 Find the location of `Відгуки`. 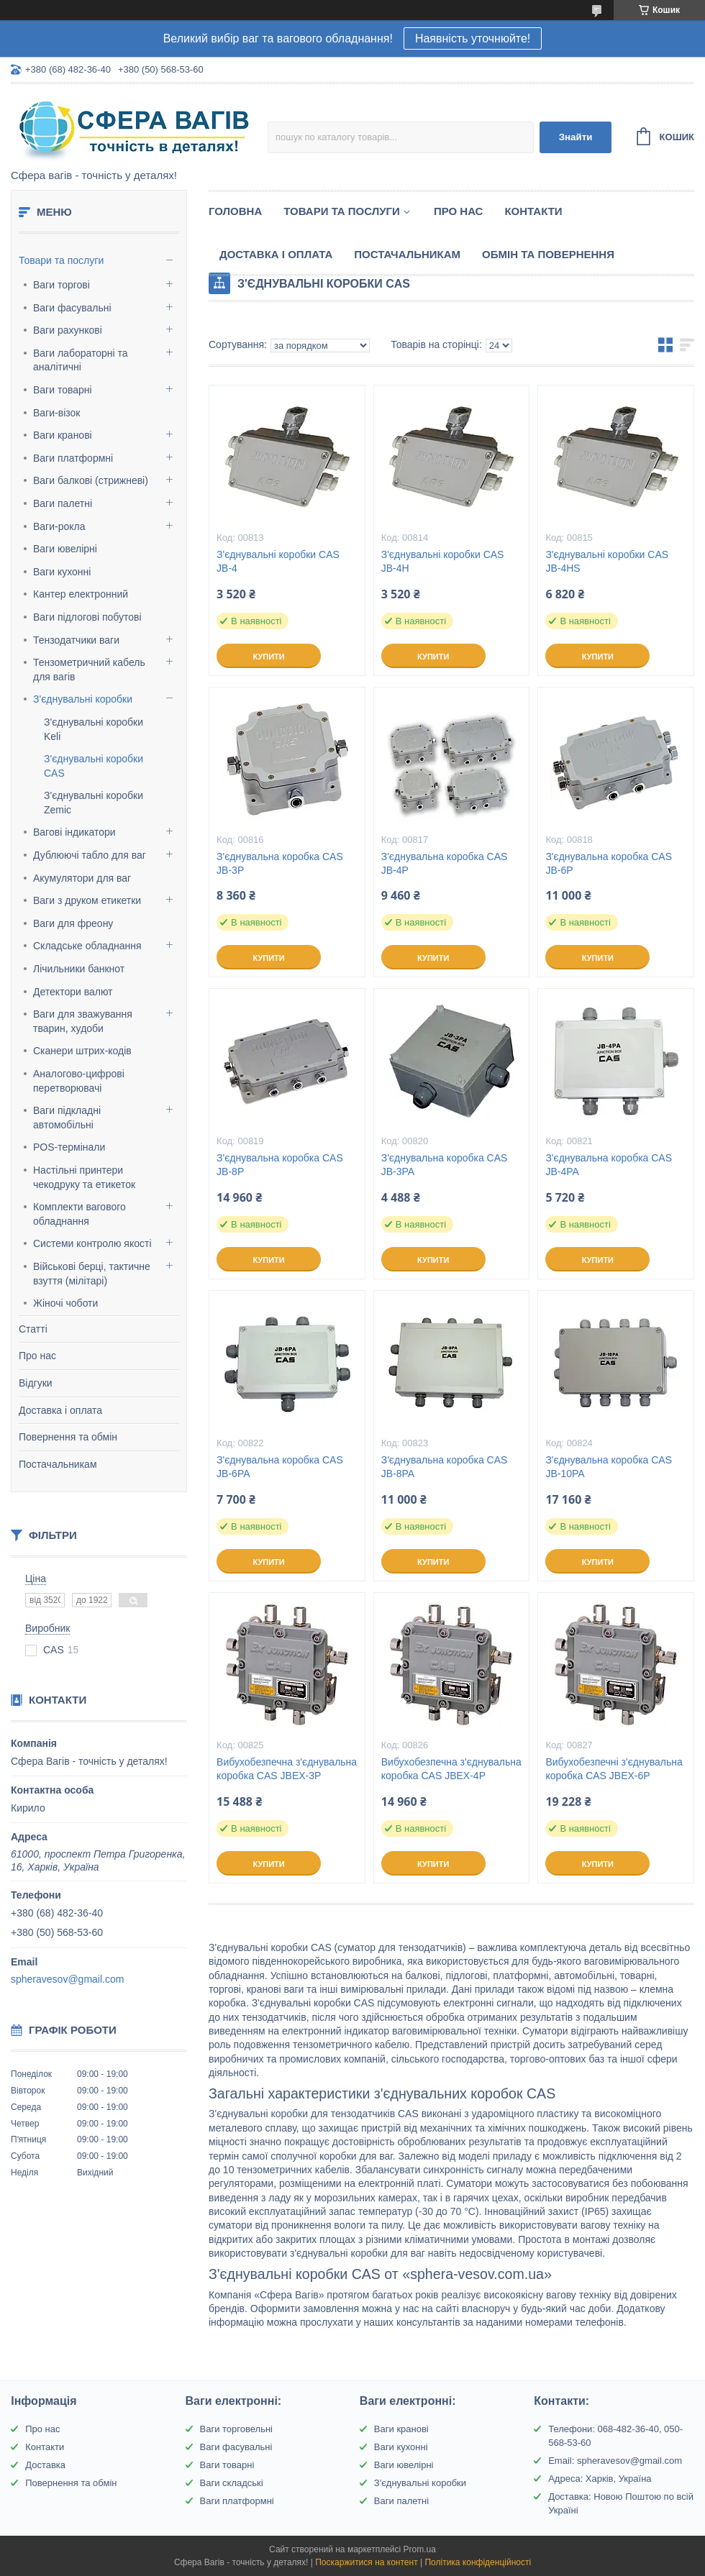

Відгуки is located at coordinates (36, 1383).